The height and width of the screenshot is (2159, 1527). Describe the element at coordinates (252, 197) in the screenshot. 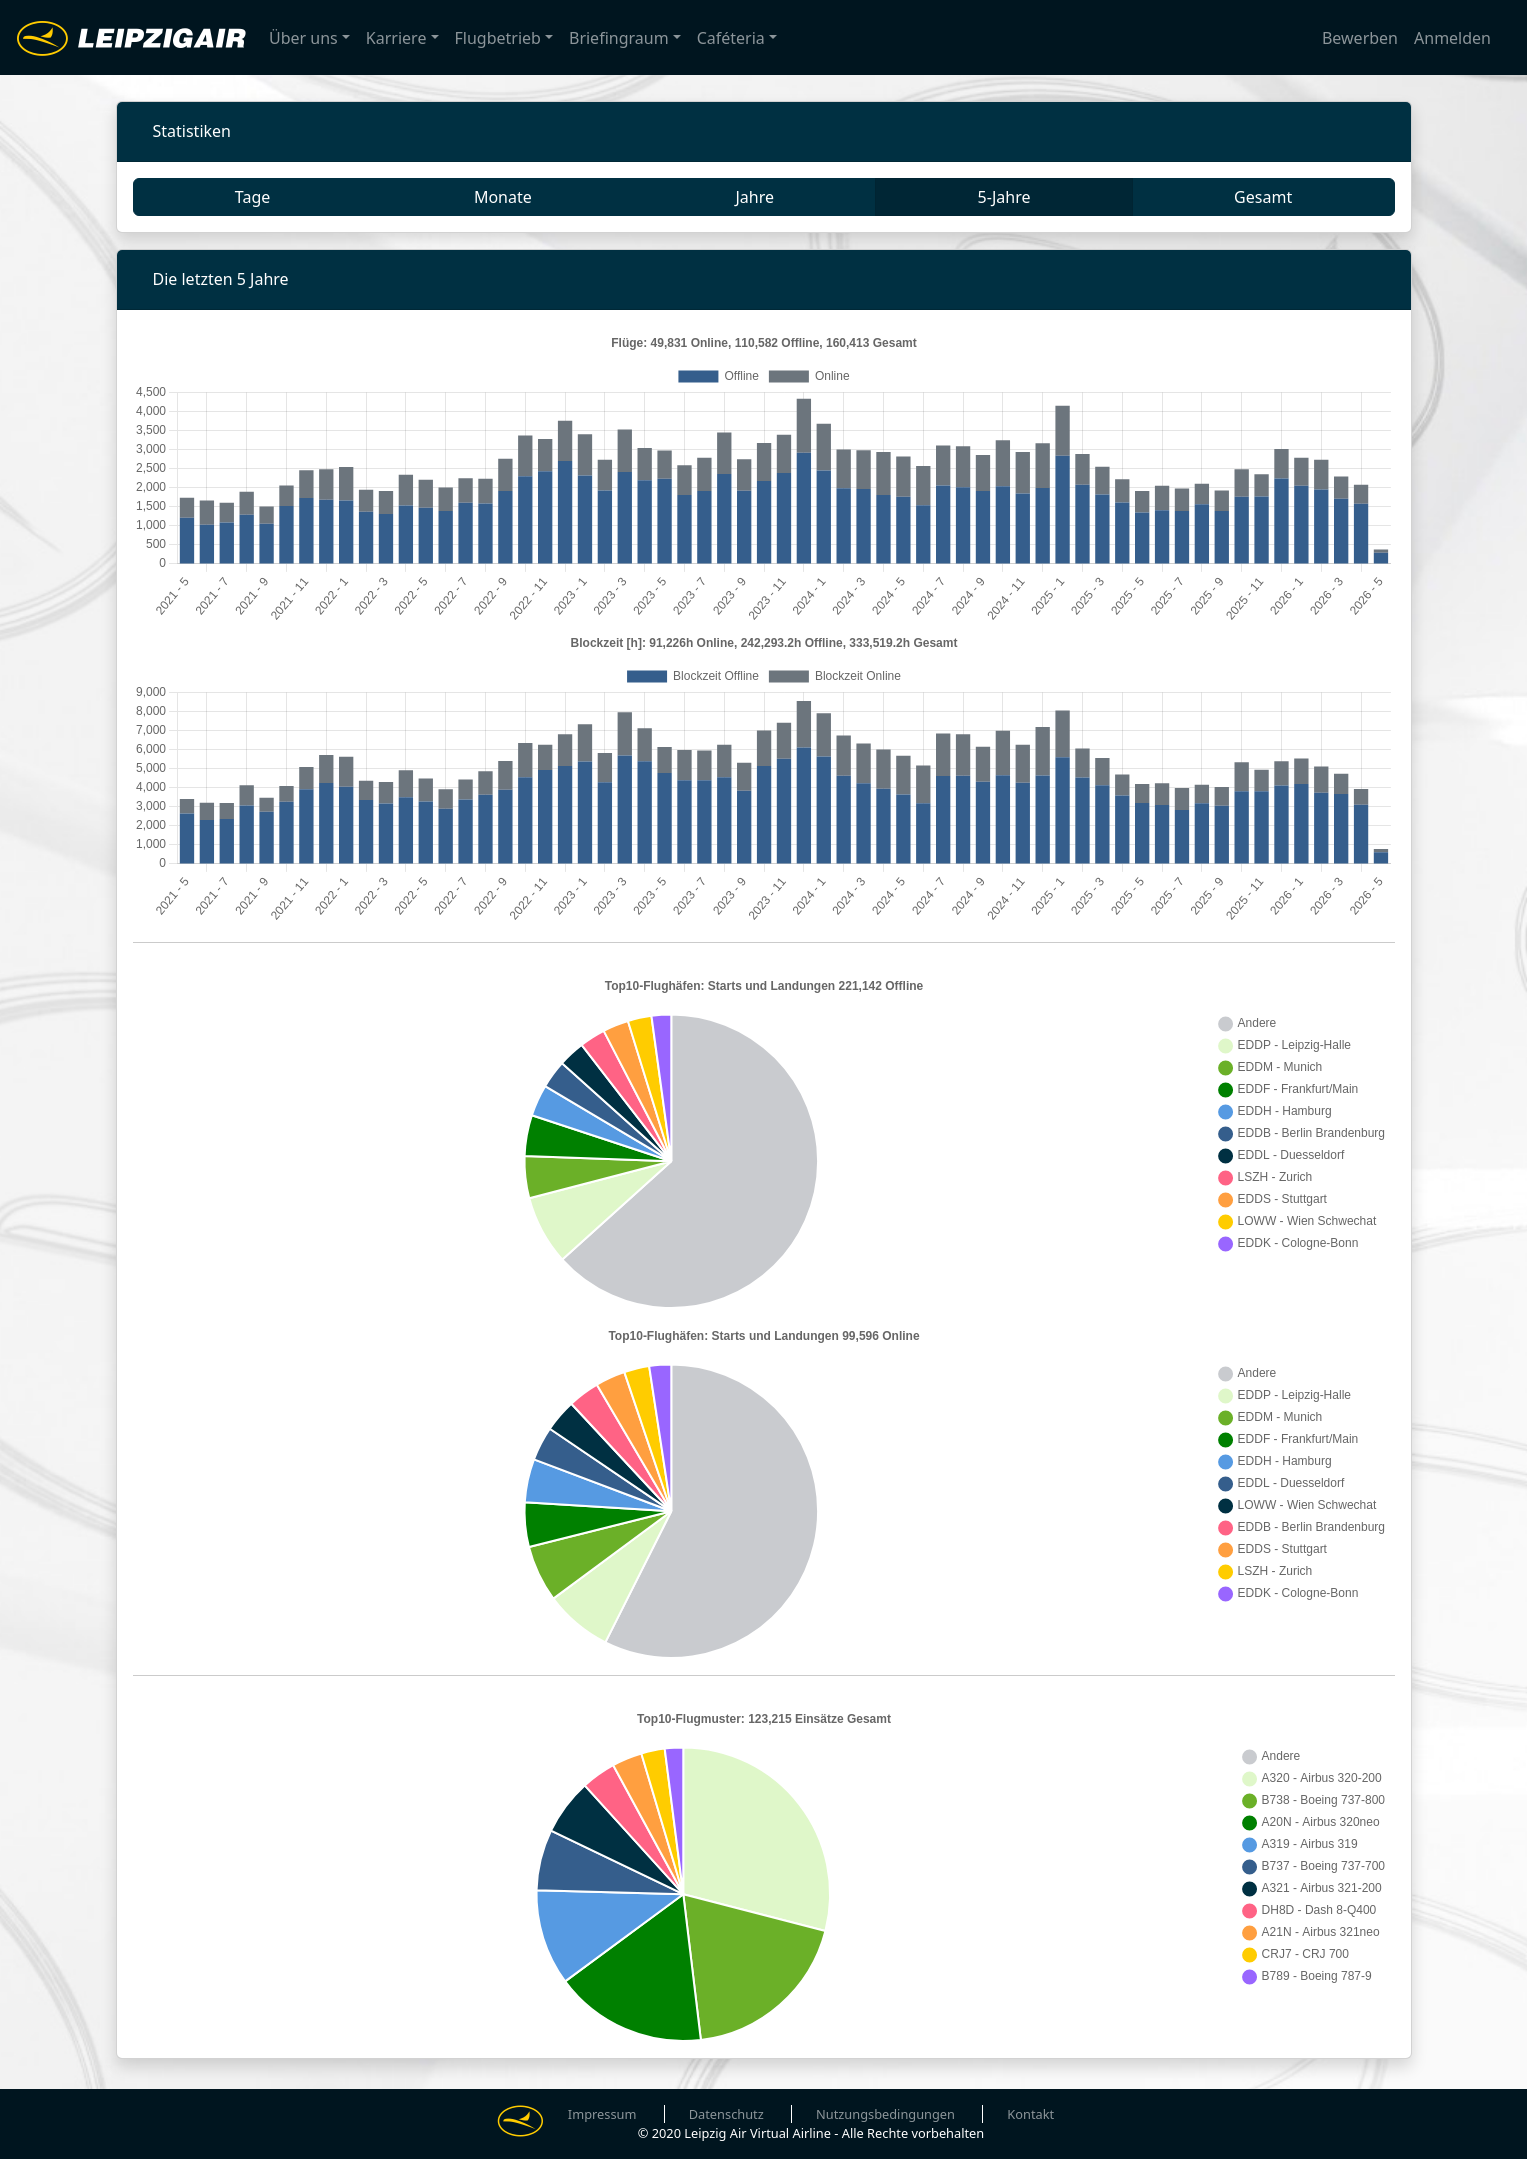

I see `Tage` at that location.